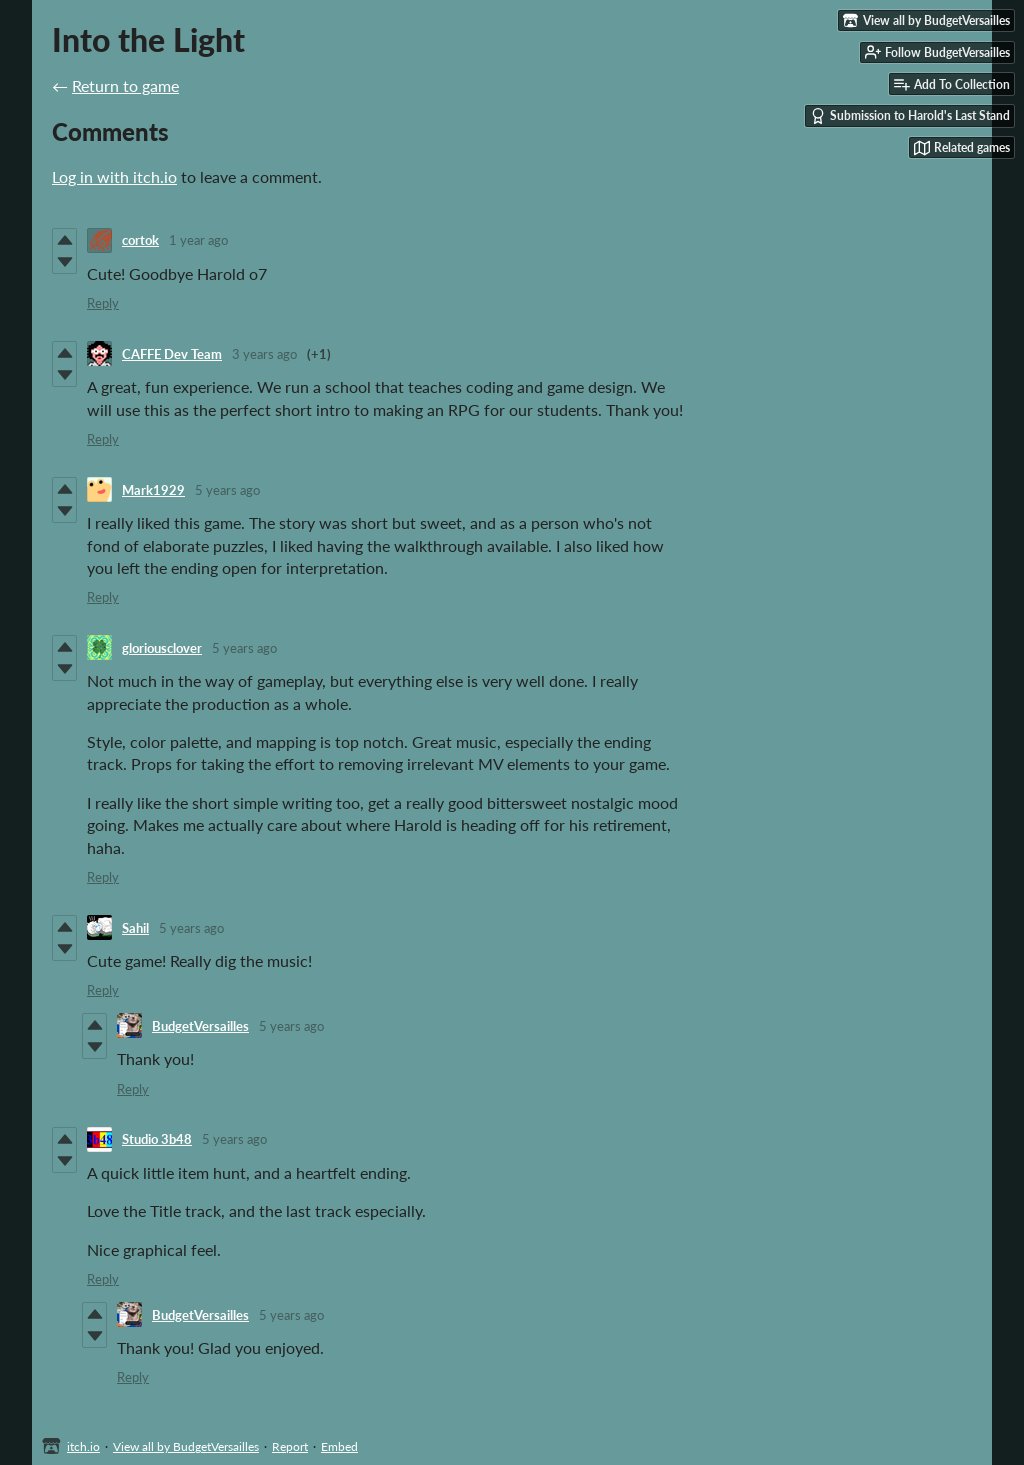 This screenshot has height=1465, width=1024. Describe the element at coordinates (140, 240) in the screenshot. I see `cortok` at that location.